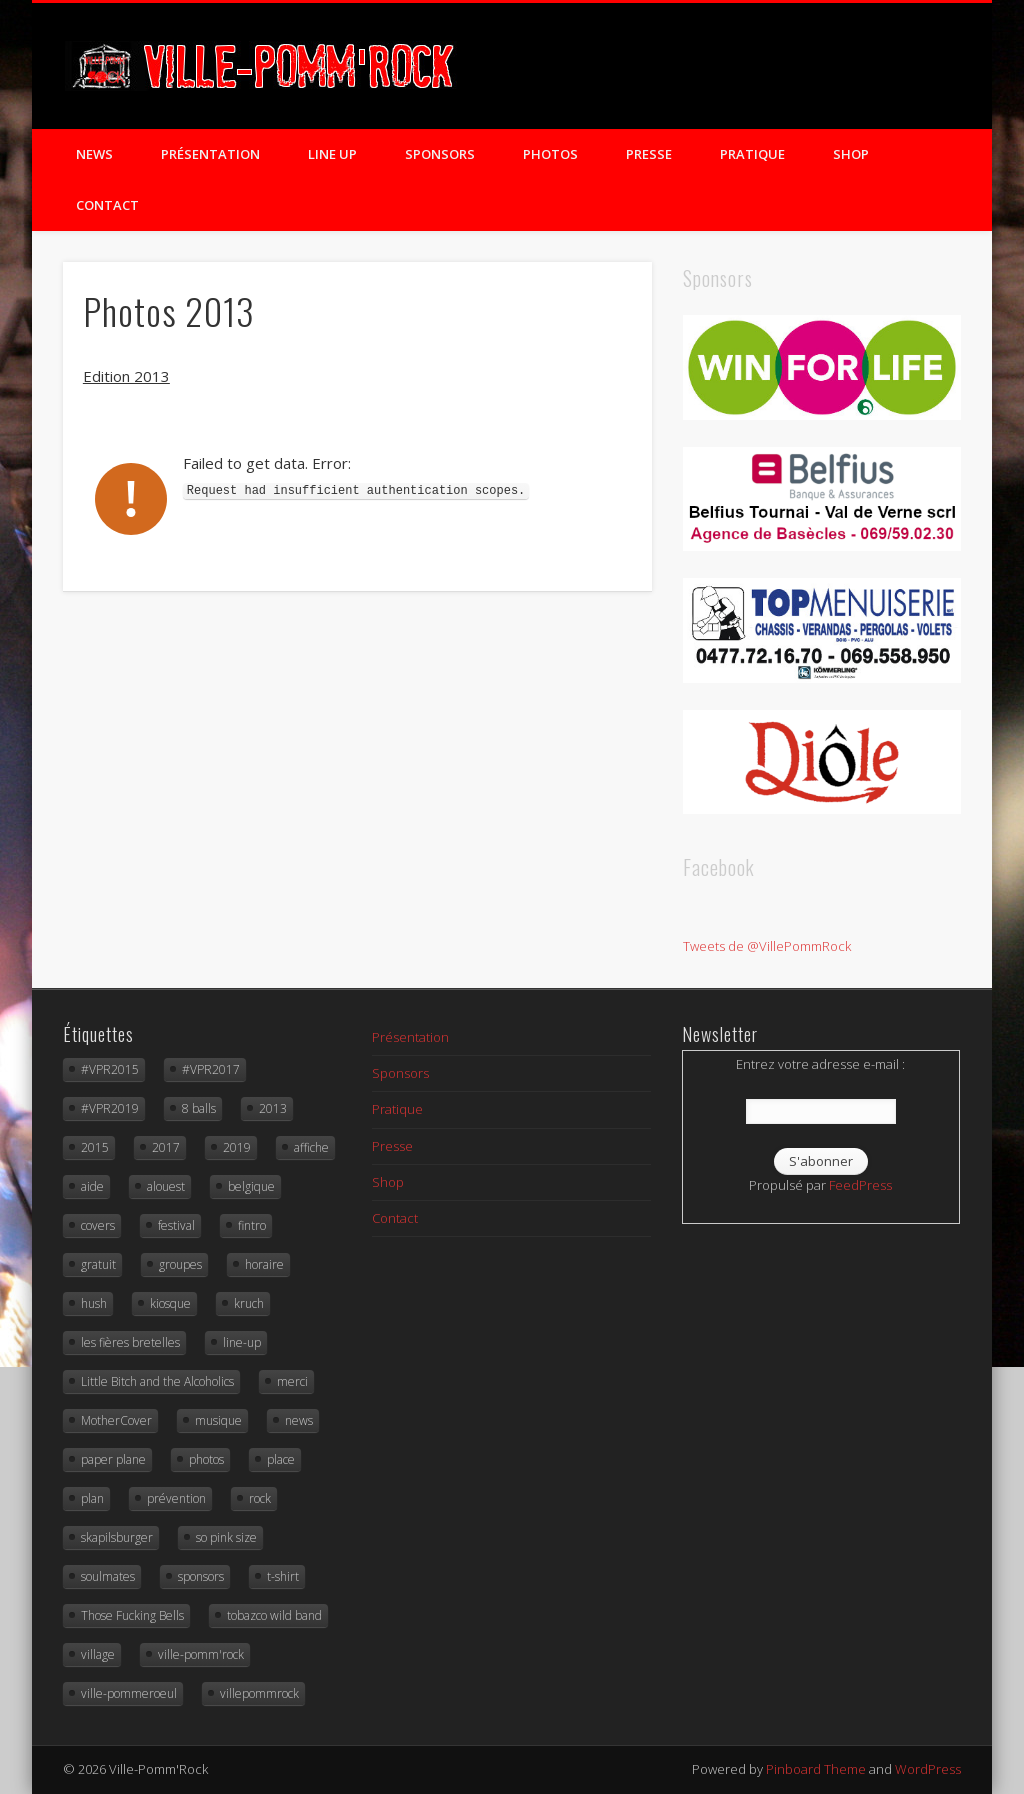 The image size is (1024, 1794). I want to click on Pratique, so click(752, 154).